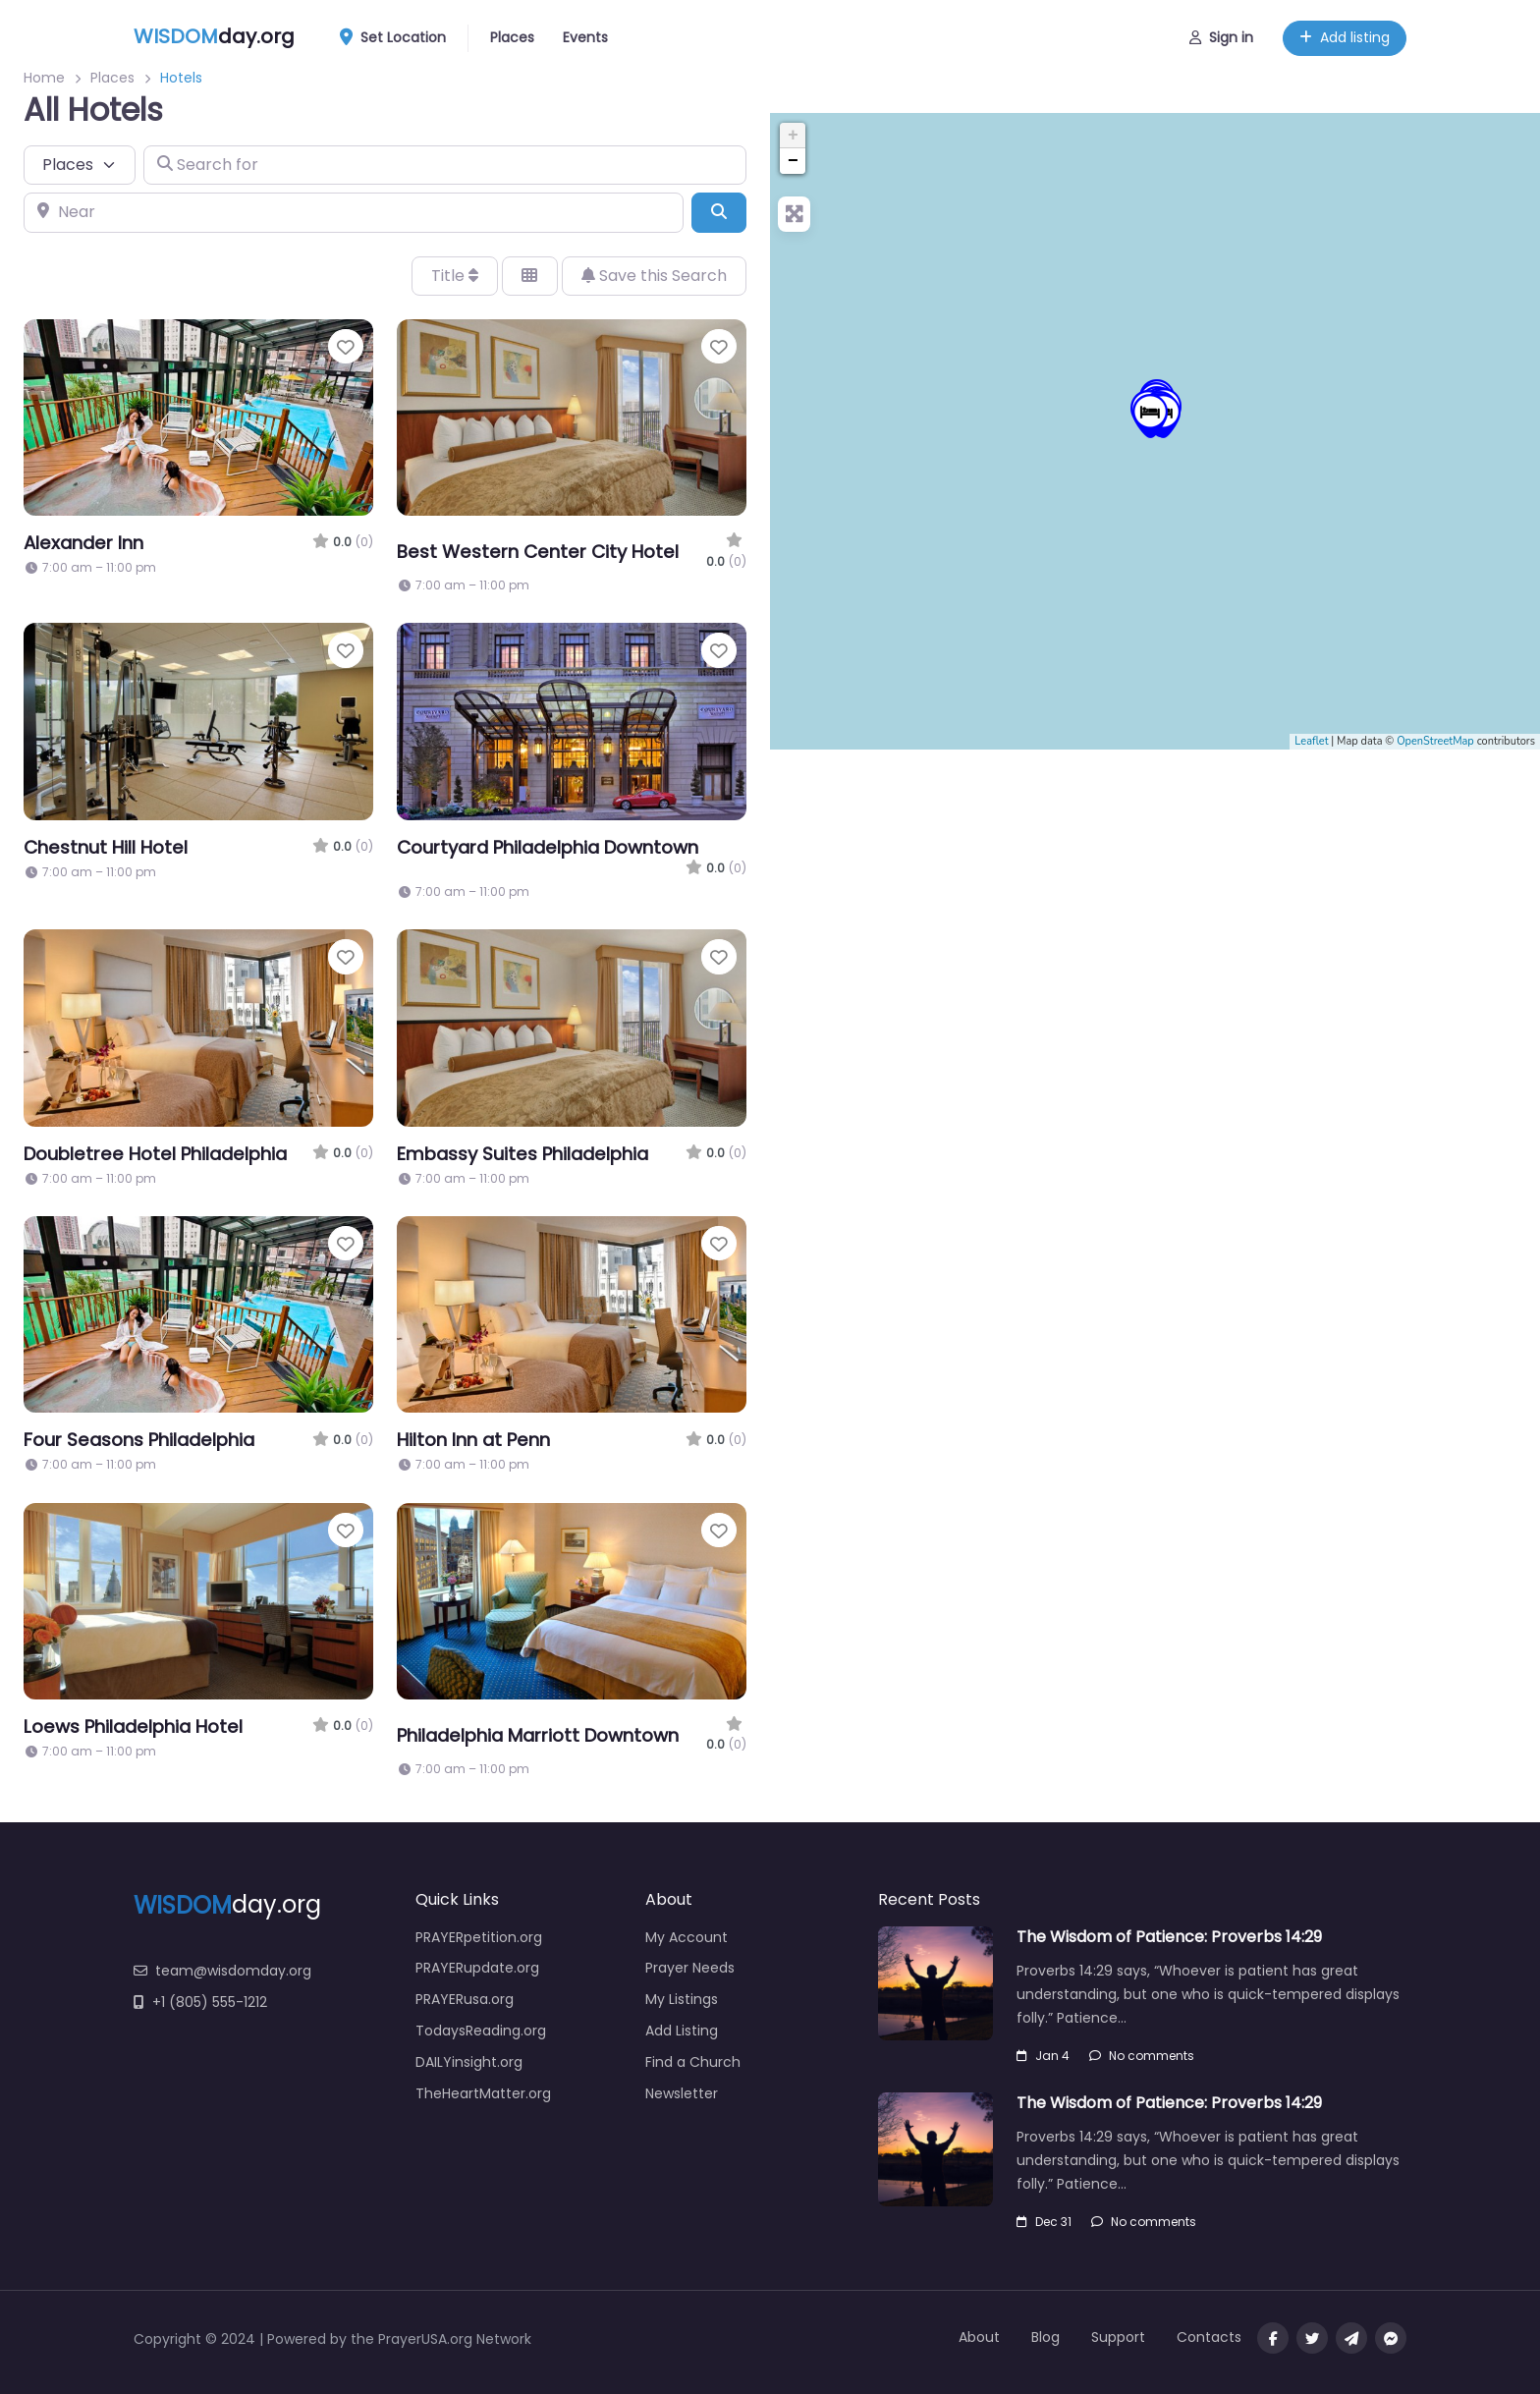 The height and width of the screenshot is (2394, 1540). Describe the element at coordinates (1169, 1936) in the screenshot. I see `The Wisdom of Patience: Proverbs 14:29` at that location.